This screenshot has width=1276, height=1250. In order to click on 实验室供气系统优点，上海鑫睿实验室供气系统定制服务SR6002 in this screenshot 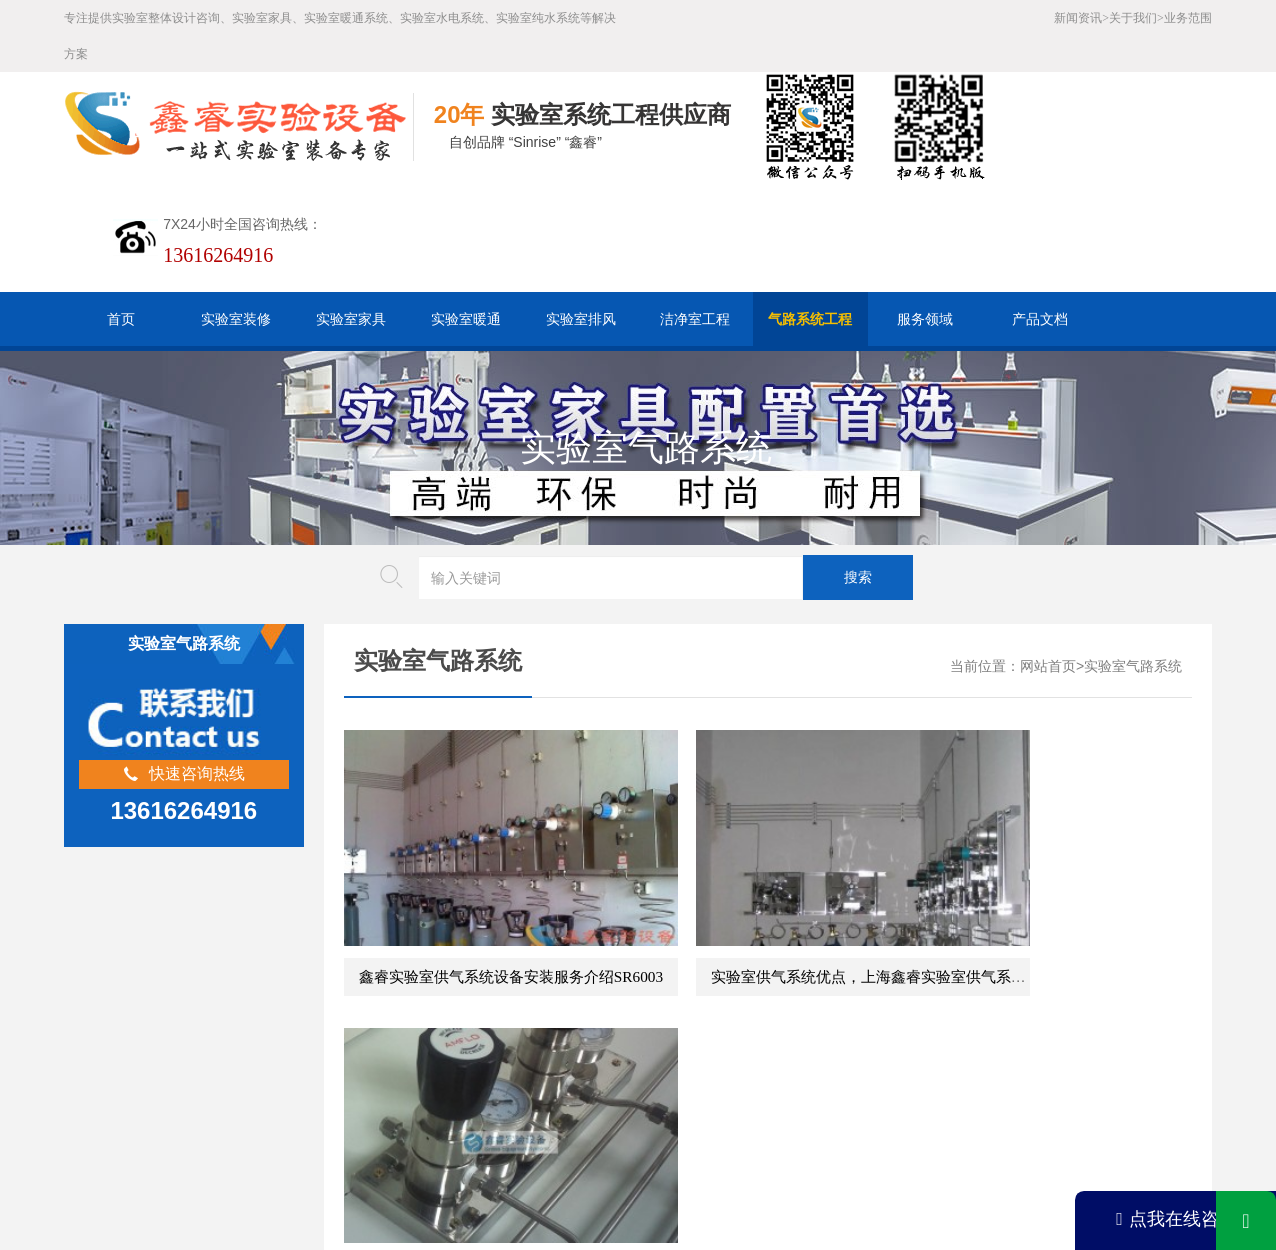, I will do `click(859, 910)`.